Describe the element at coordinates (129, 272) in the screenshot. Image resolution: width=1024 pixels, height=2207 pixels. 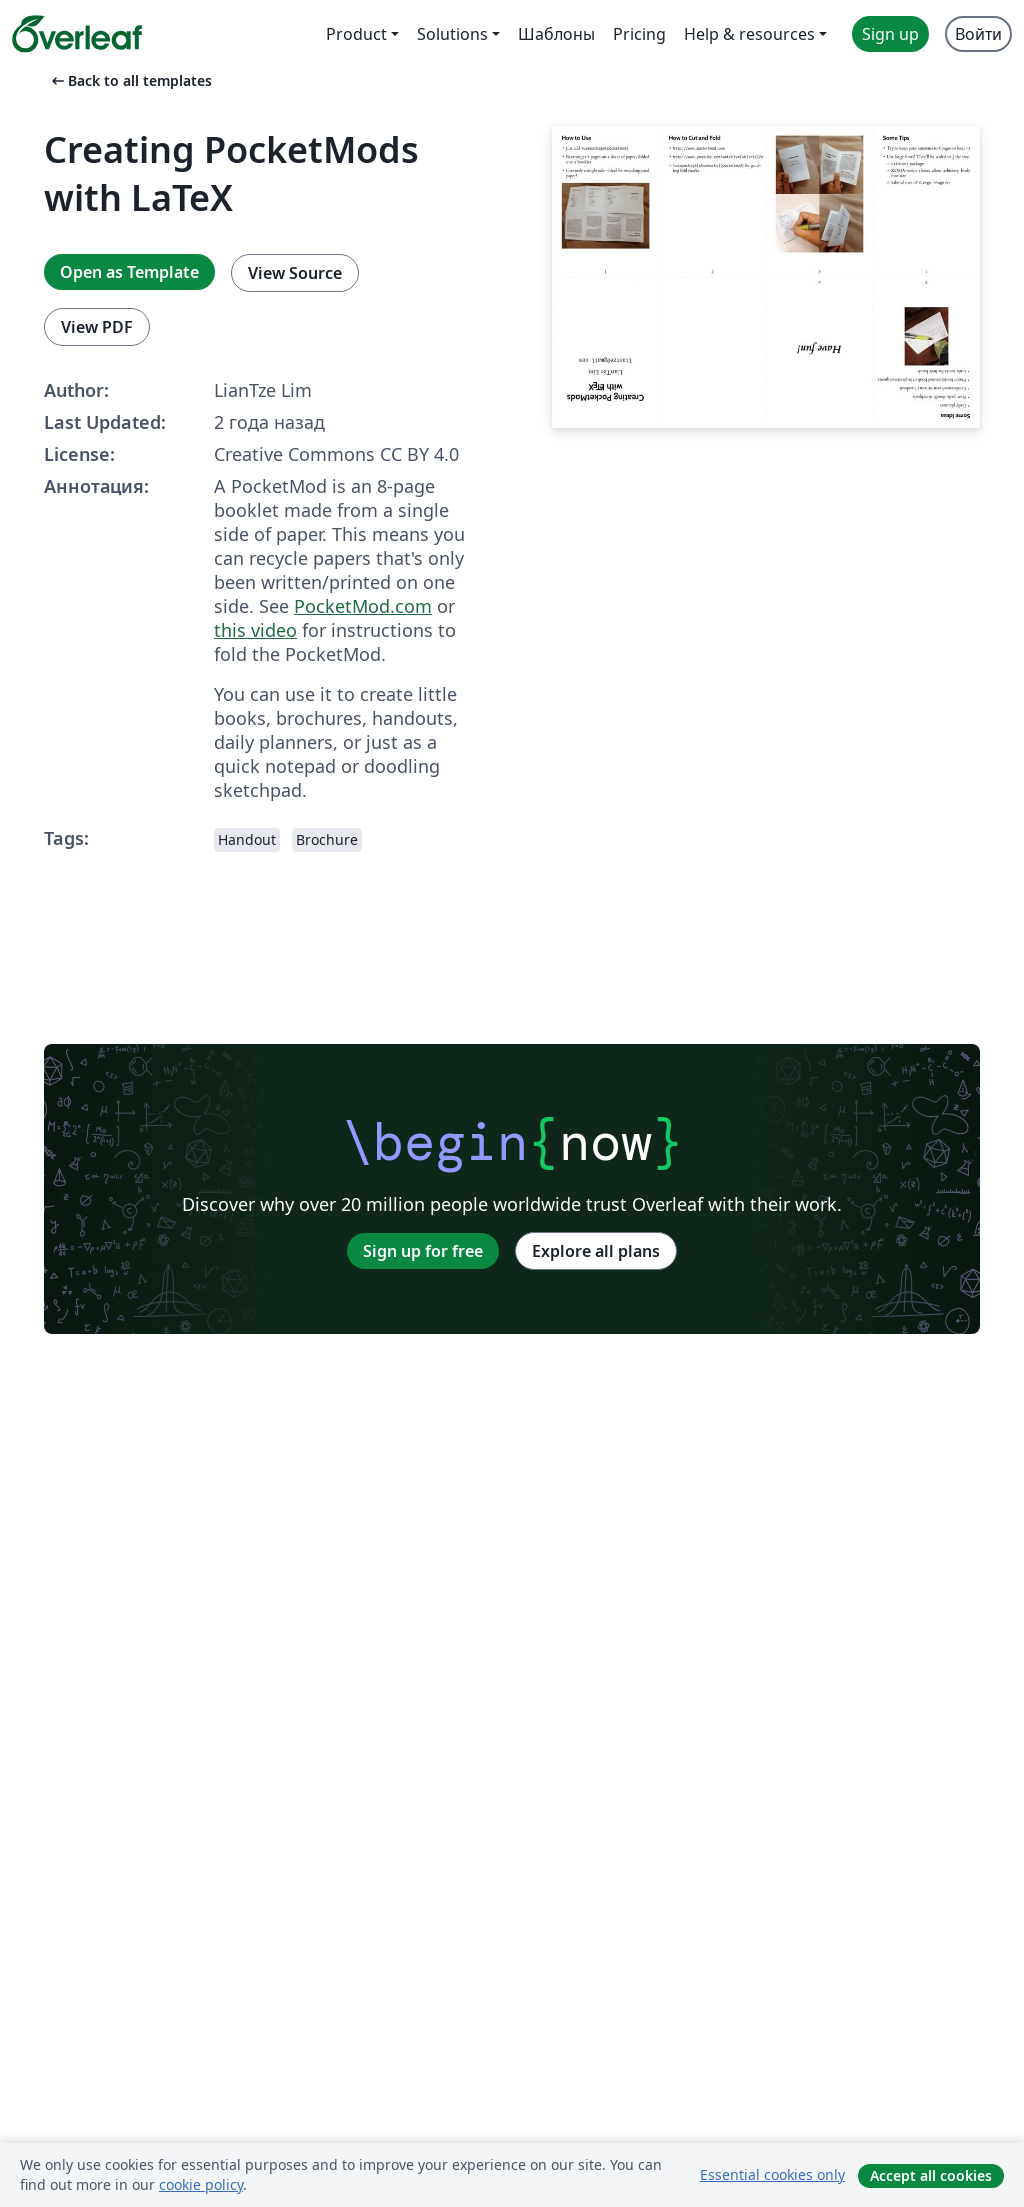
I see `Open as Template` at that location.